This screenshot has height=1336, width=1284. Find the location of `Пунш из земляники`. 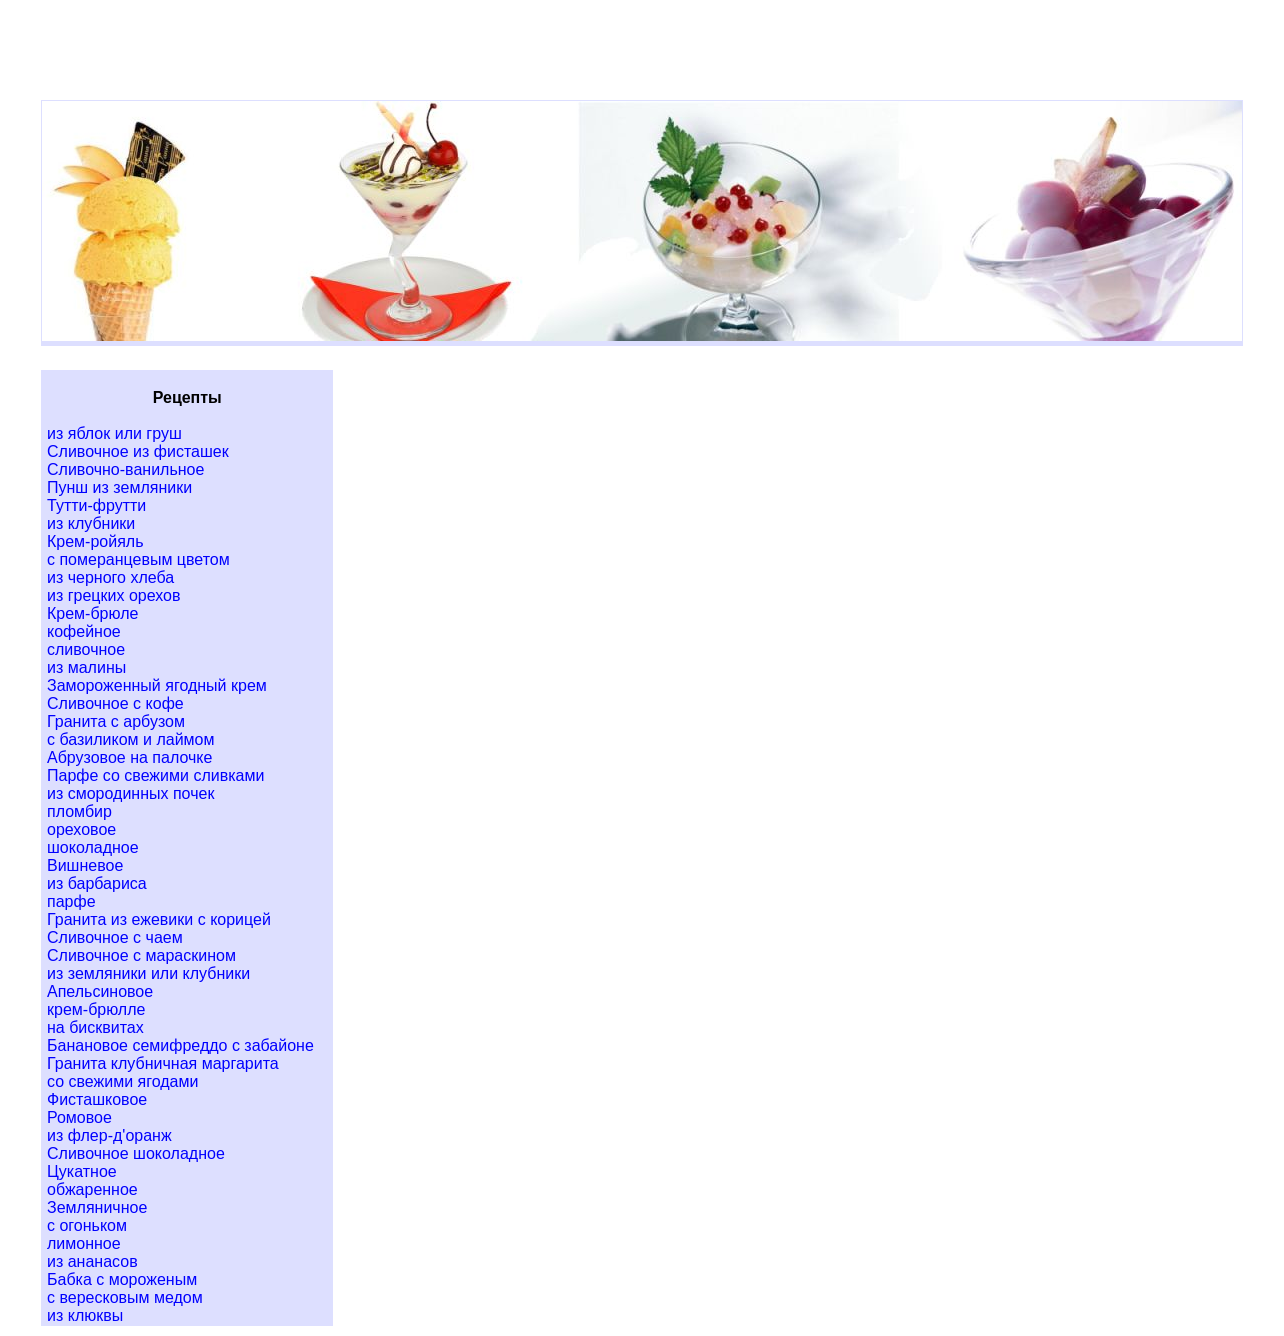

Пунш из земляники is located at coordinates (119, 487).